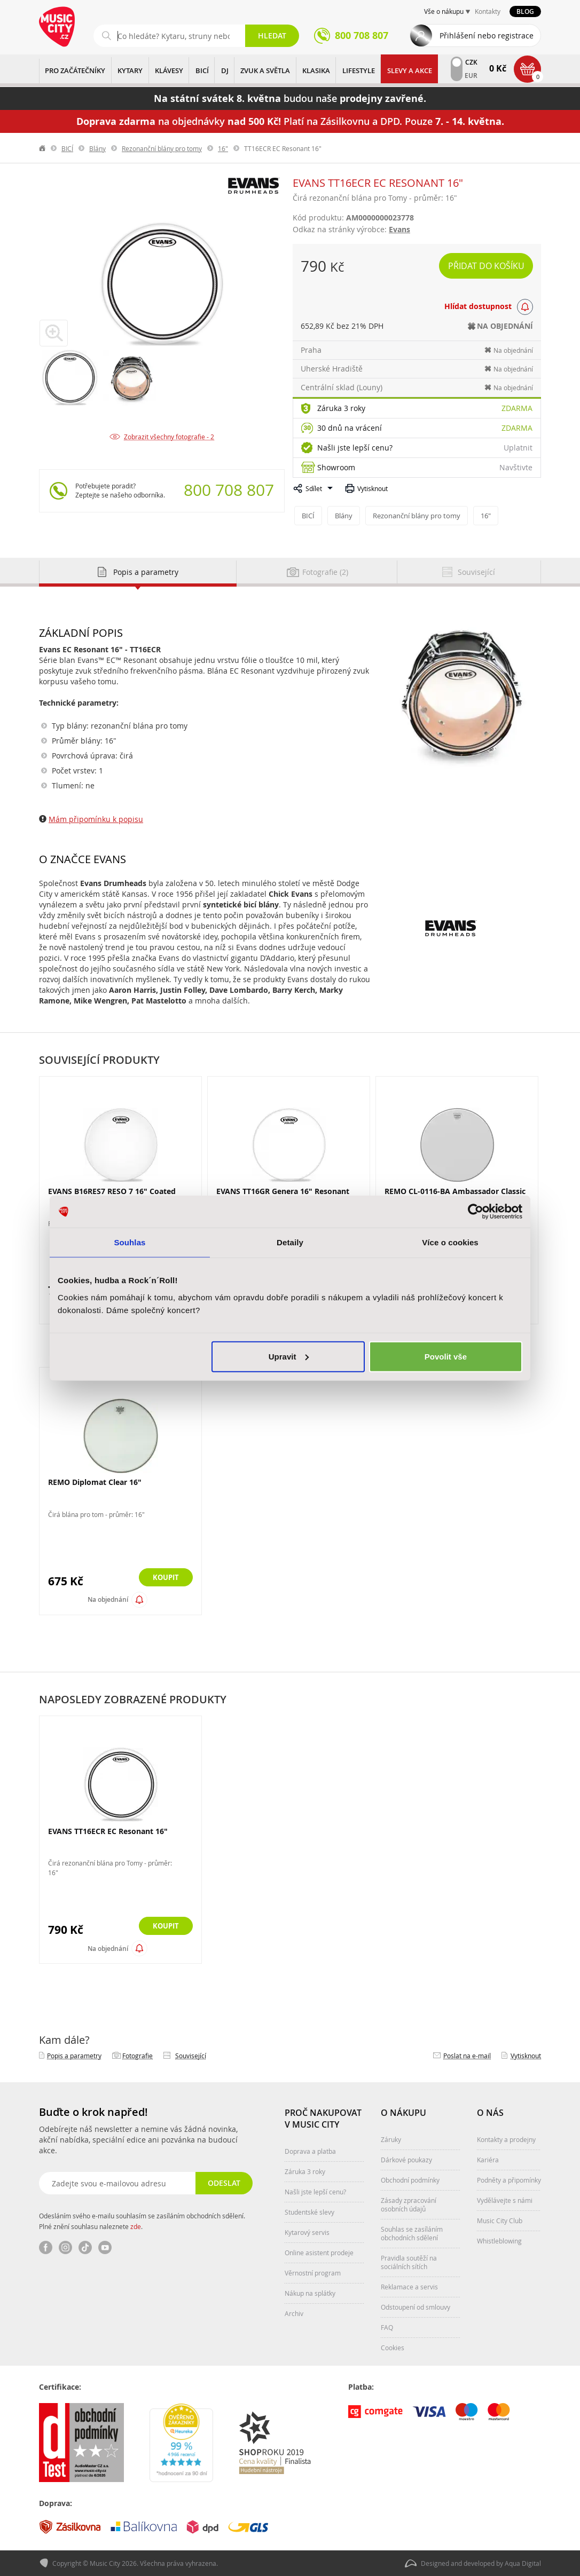 The height and width of the screenshot is (2576, 580). I want to click on Odeslat, so click(223, 2183).